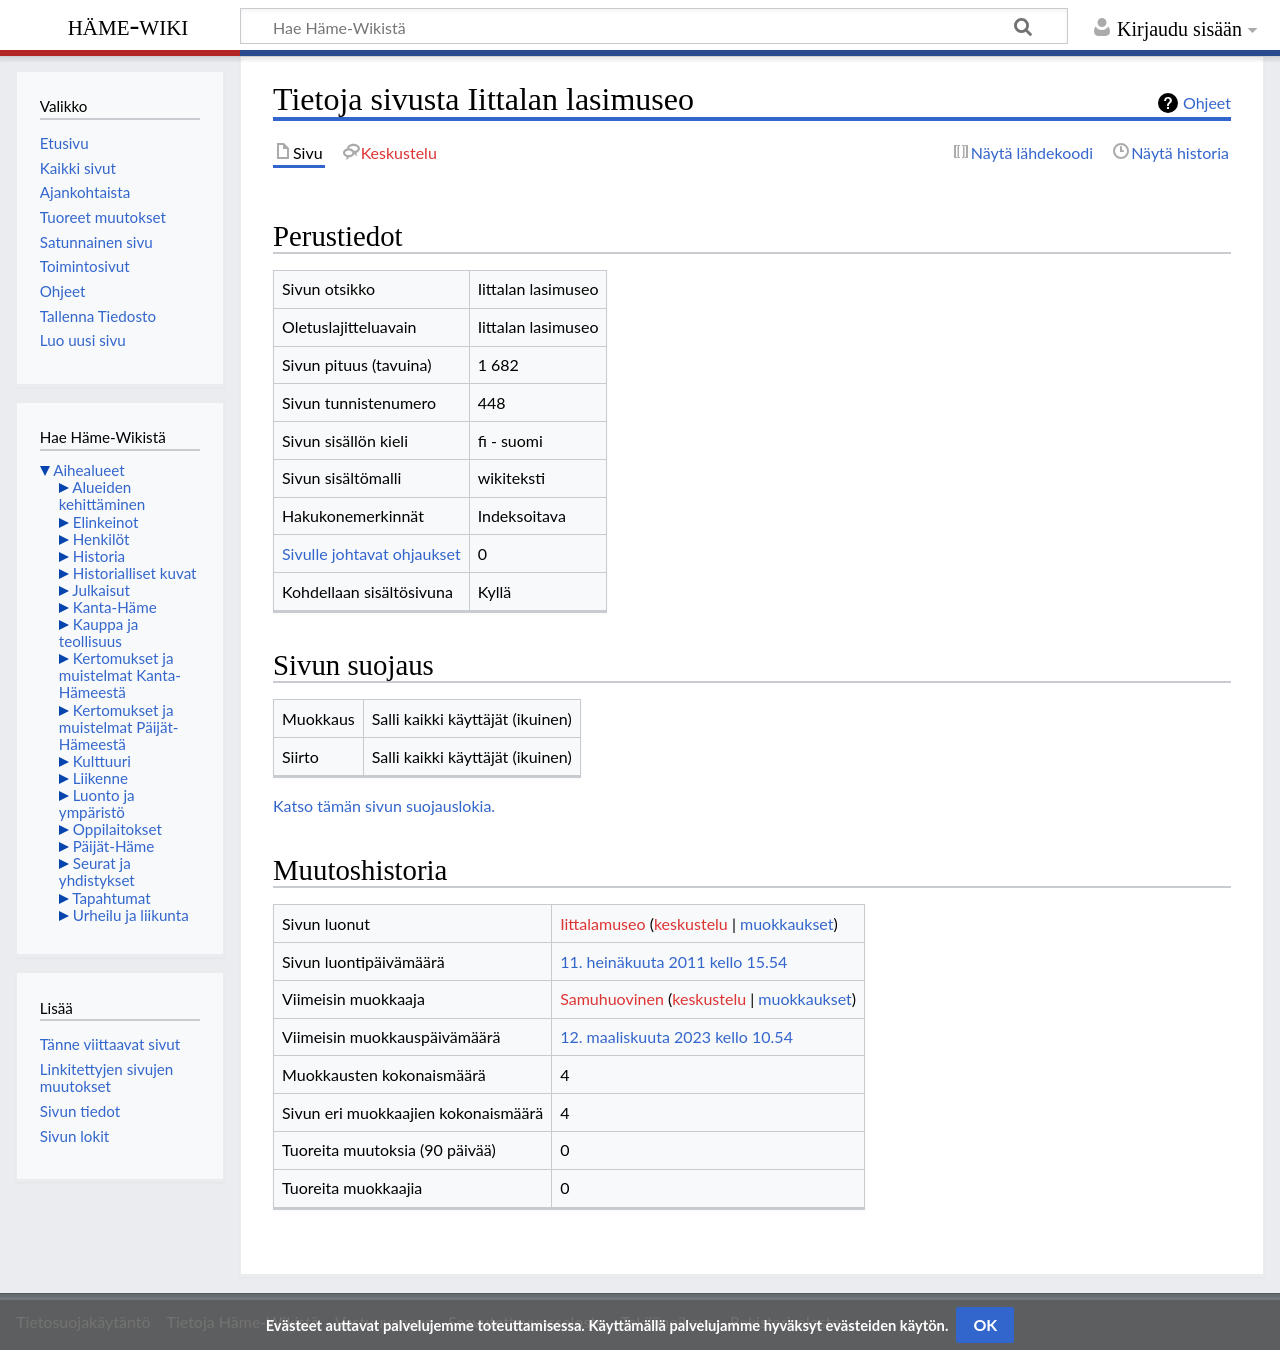 This screenshot has height=1350, width=1280. Describe the element at coordinates (691, 923) in the screenshot. I see `keskustelu` at that location.